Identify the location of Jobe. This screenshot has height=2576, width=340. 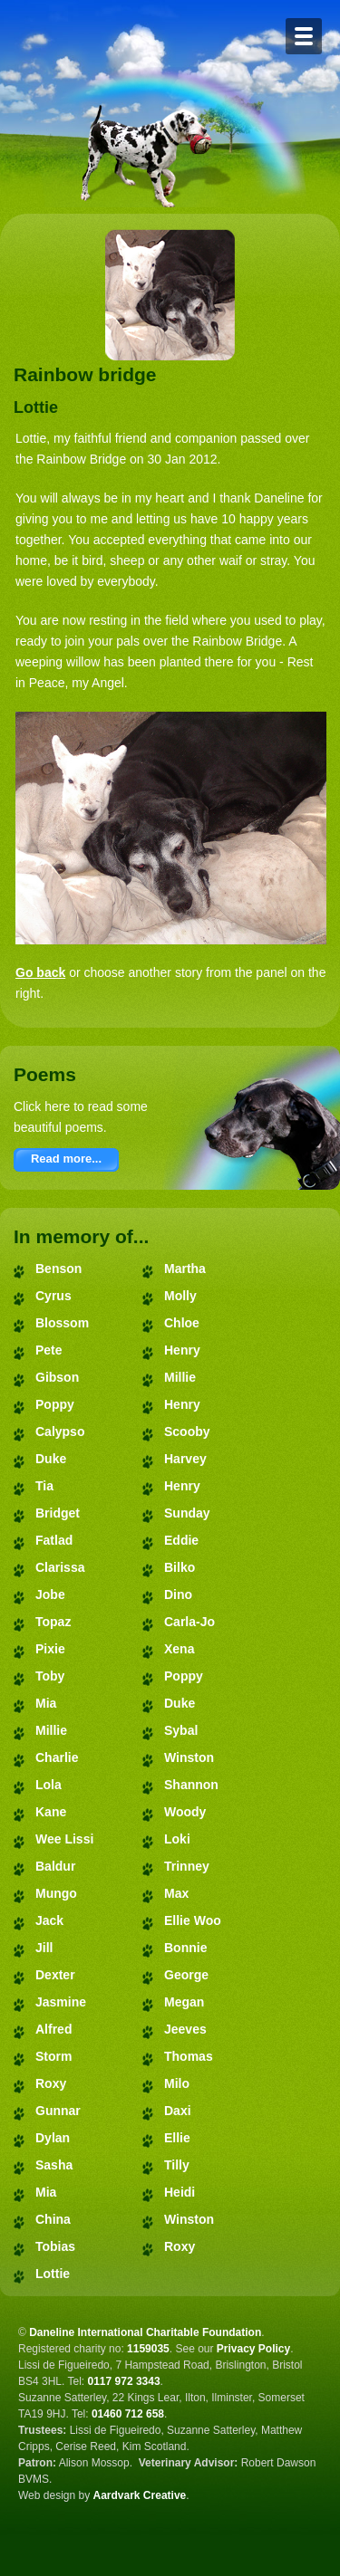
(50, 1594).